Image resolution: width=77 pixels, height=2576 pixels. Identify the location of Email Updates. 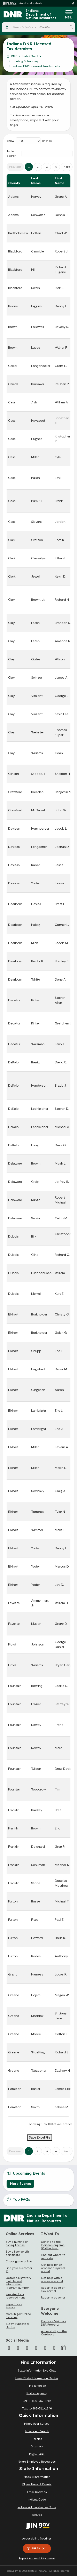
(37, 2492).